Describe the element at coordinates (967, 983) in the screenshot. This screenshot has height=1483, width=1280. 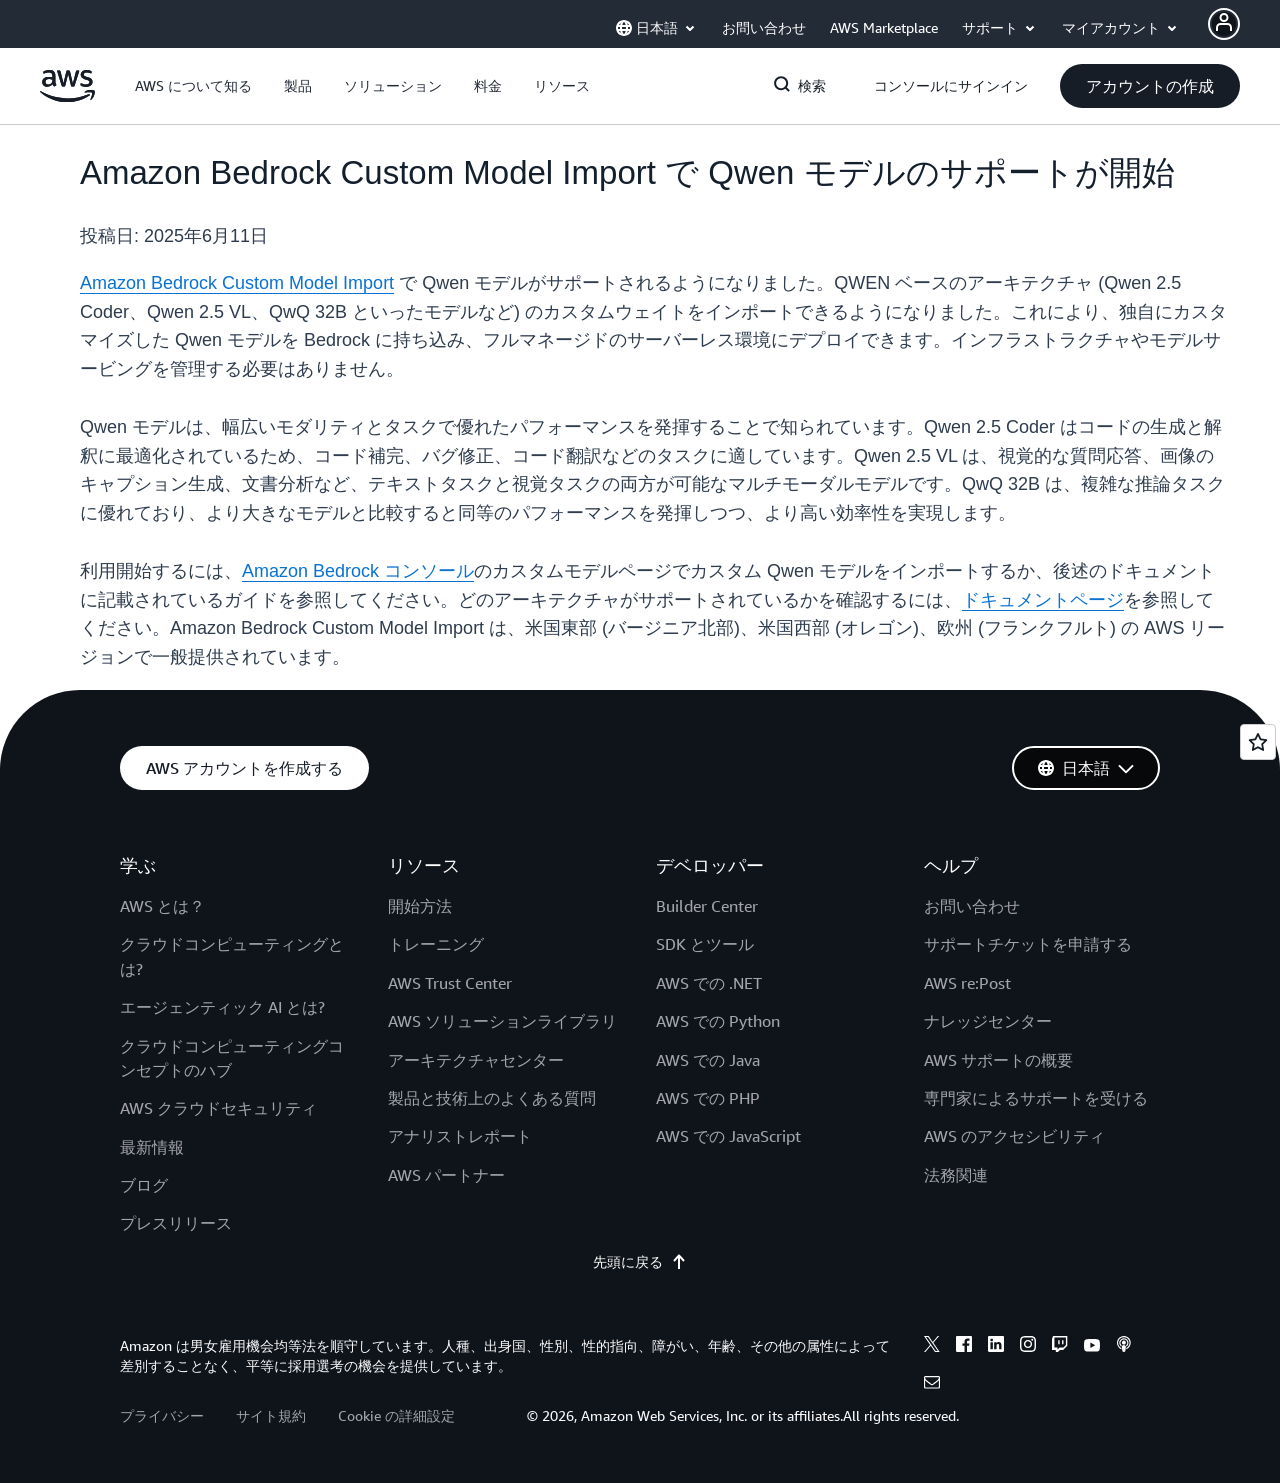
I see `AWS re:Post` at that location.